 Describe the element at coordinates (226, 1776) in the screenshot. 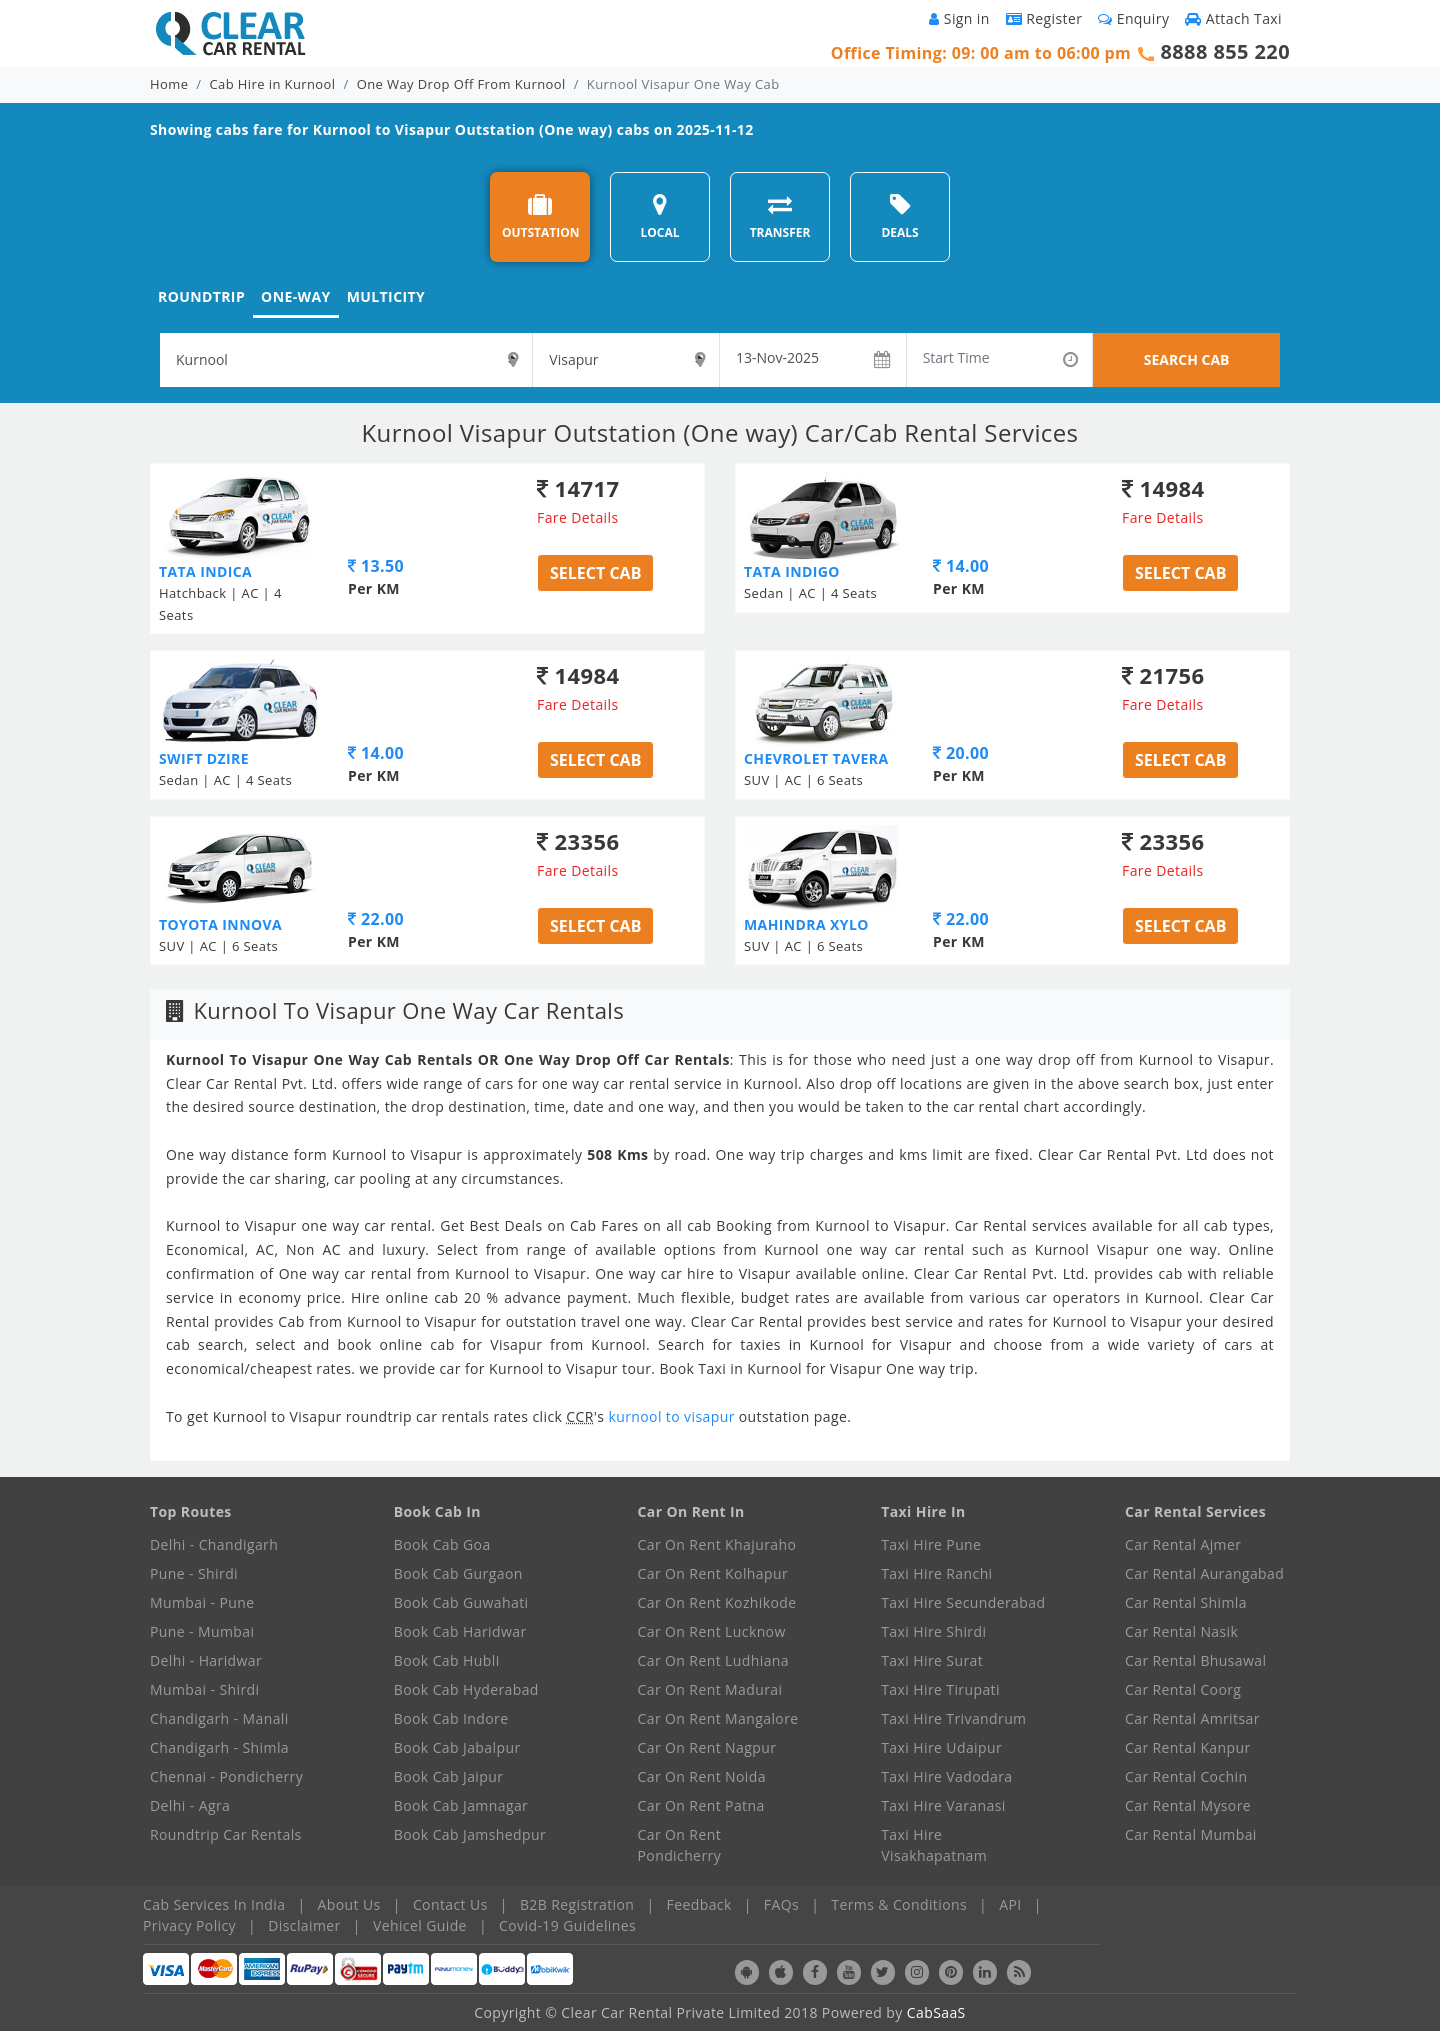

I see `Chennai - Pondicherry` at that location.